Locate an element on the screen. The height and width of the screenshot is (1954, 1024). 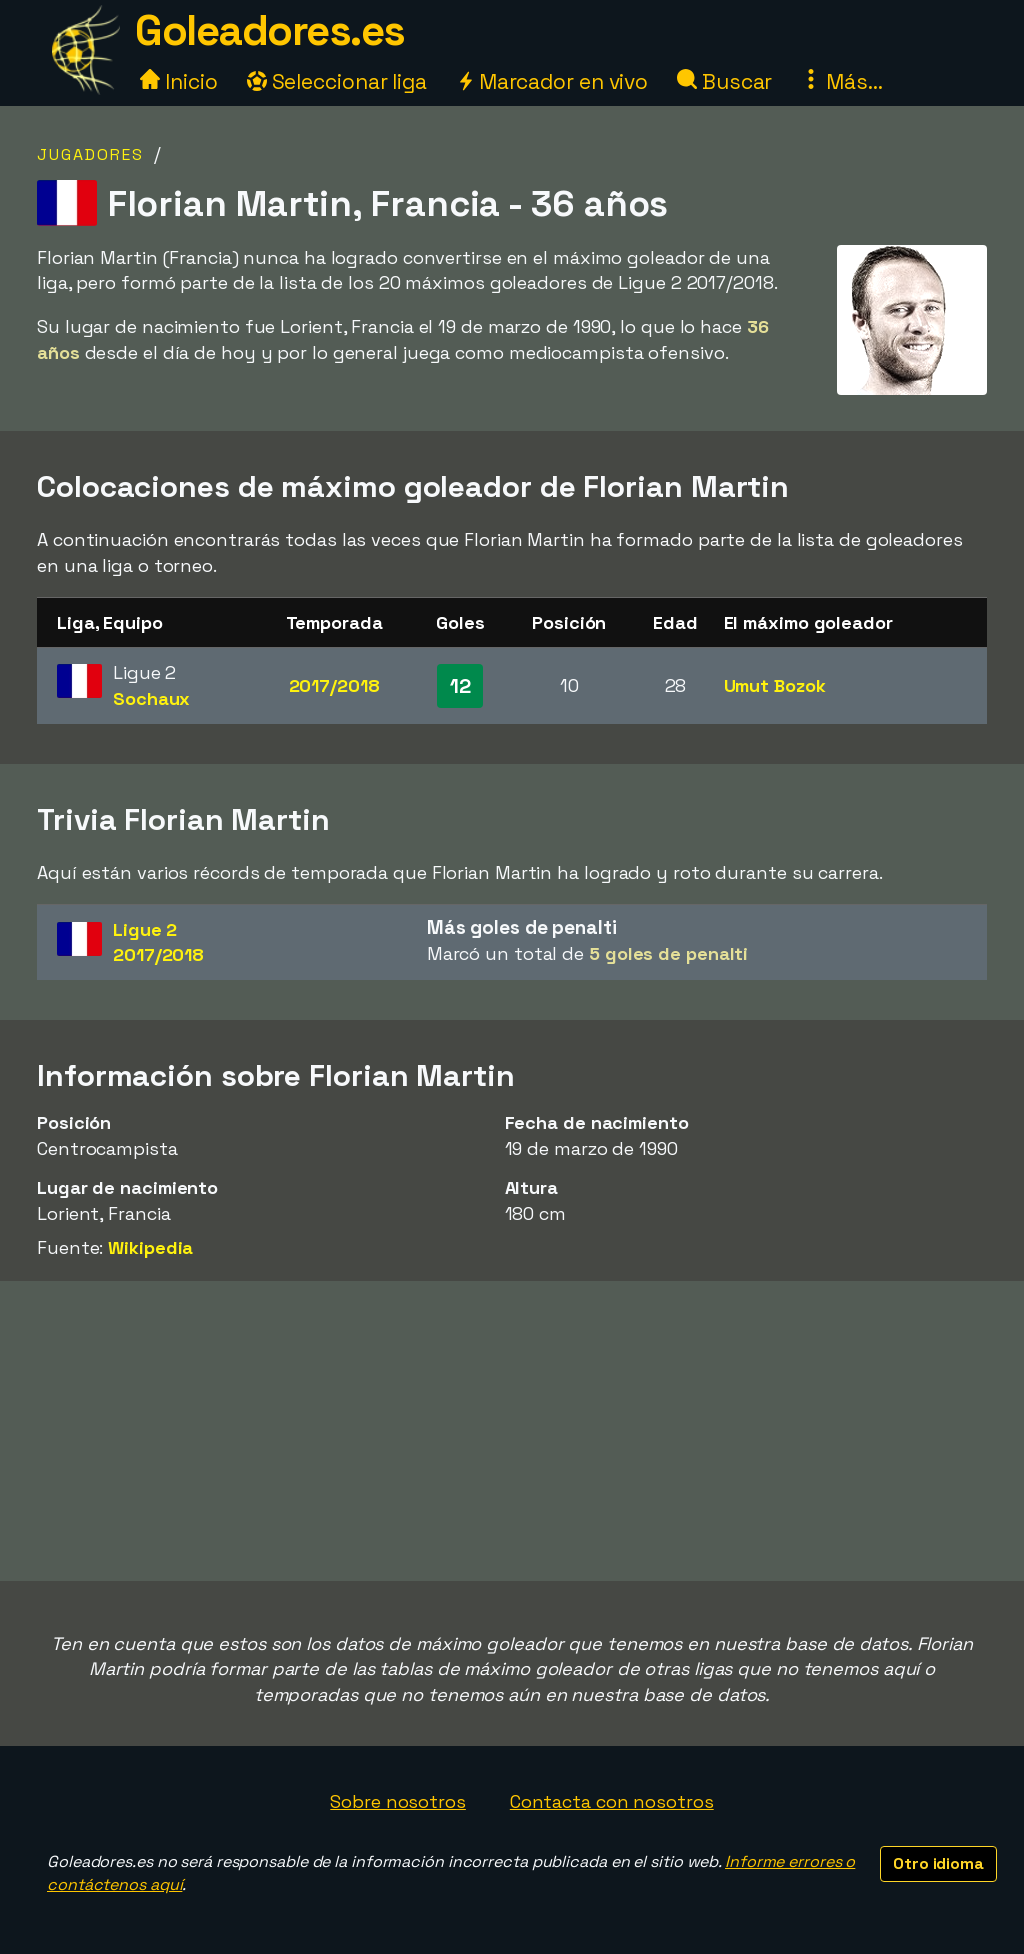
2017/2018 is located at coordinates (334, 685).